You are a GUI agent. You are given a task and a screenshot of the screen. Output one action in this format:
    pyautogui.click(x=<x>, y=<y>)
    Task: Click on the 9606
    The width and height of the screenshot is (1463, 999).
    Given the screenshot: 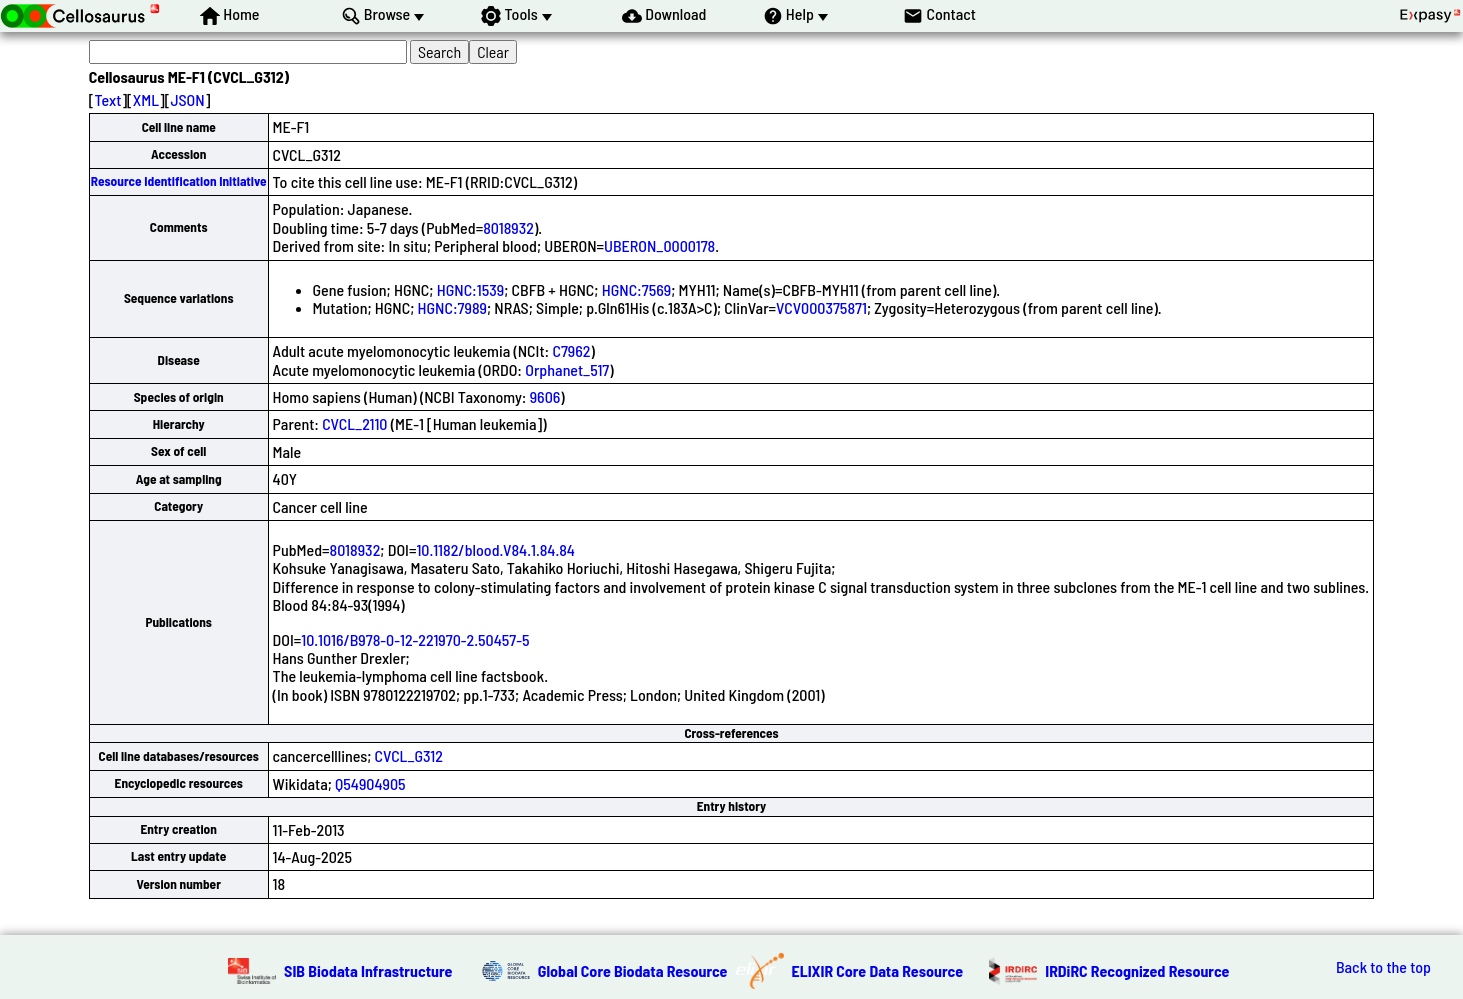 What is the action you would take?
    pyautogui.click(x=545, y=396)
    